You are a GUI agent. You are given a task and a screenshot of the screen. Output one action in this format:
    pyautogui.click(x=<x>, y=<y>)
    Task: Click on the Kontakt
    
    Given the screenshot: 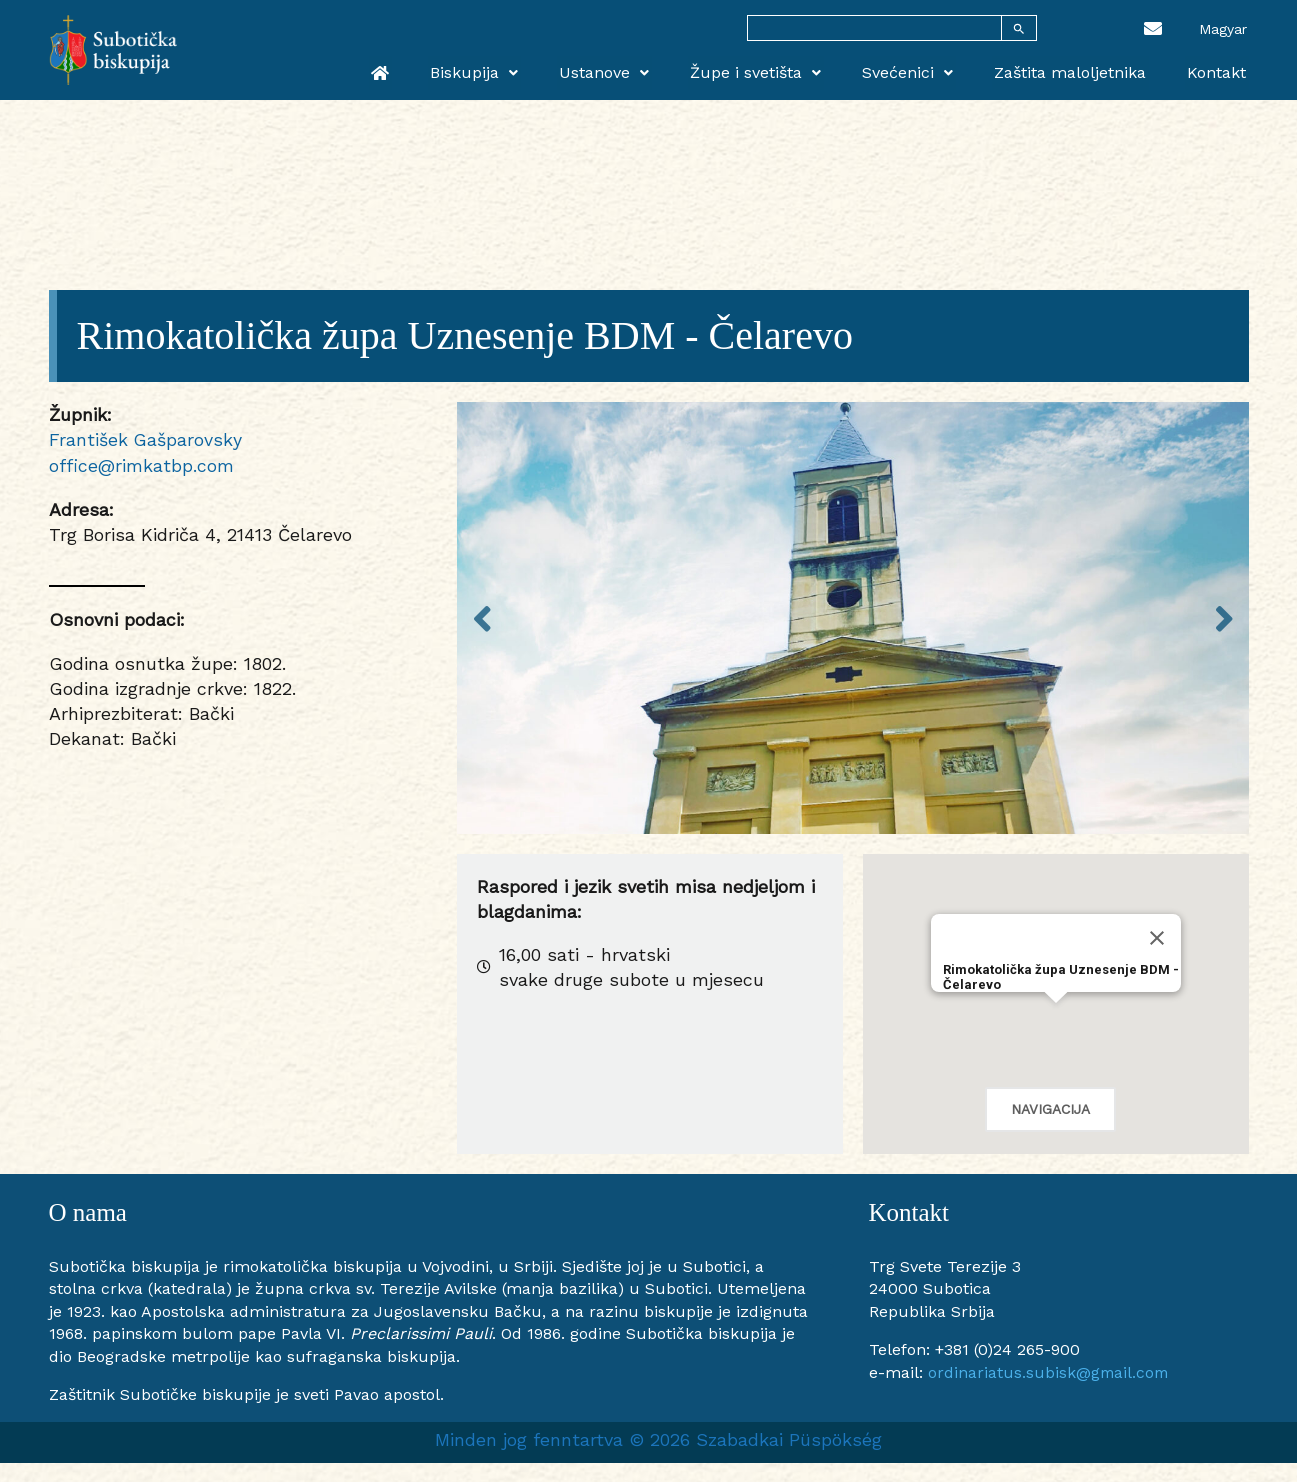 What is the action you would take?
    pyautogui.click(x=1219, y=71)
    